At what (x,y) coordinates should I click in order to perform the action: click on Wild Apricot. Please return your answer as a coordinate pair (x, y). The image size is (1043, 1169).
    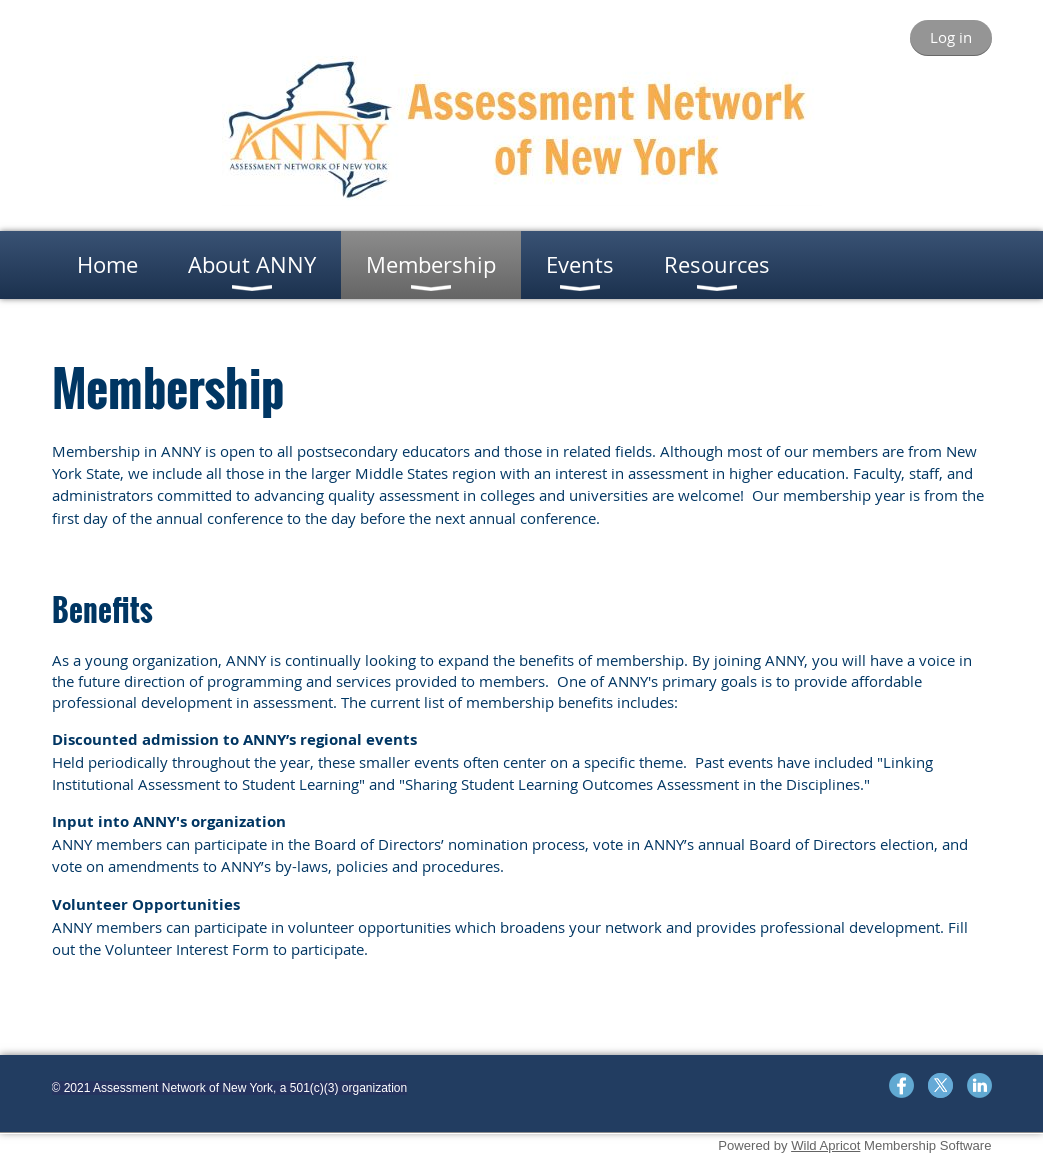
    Looking at the image, I should click on (825, 1145).